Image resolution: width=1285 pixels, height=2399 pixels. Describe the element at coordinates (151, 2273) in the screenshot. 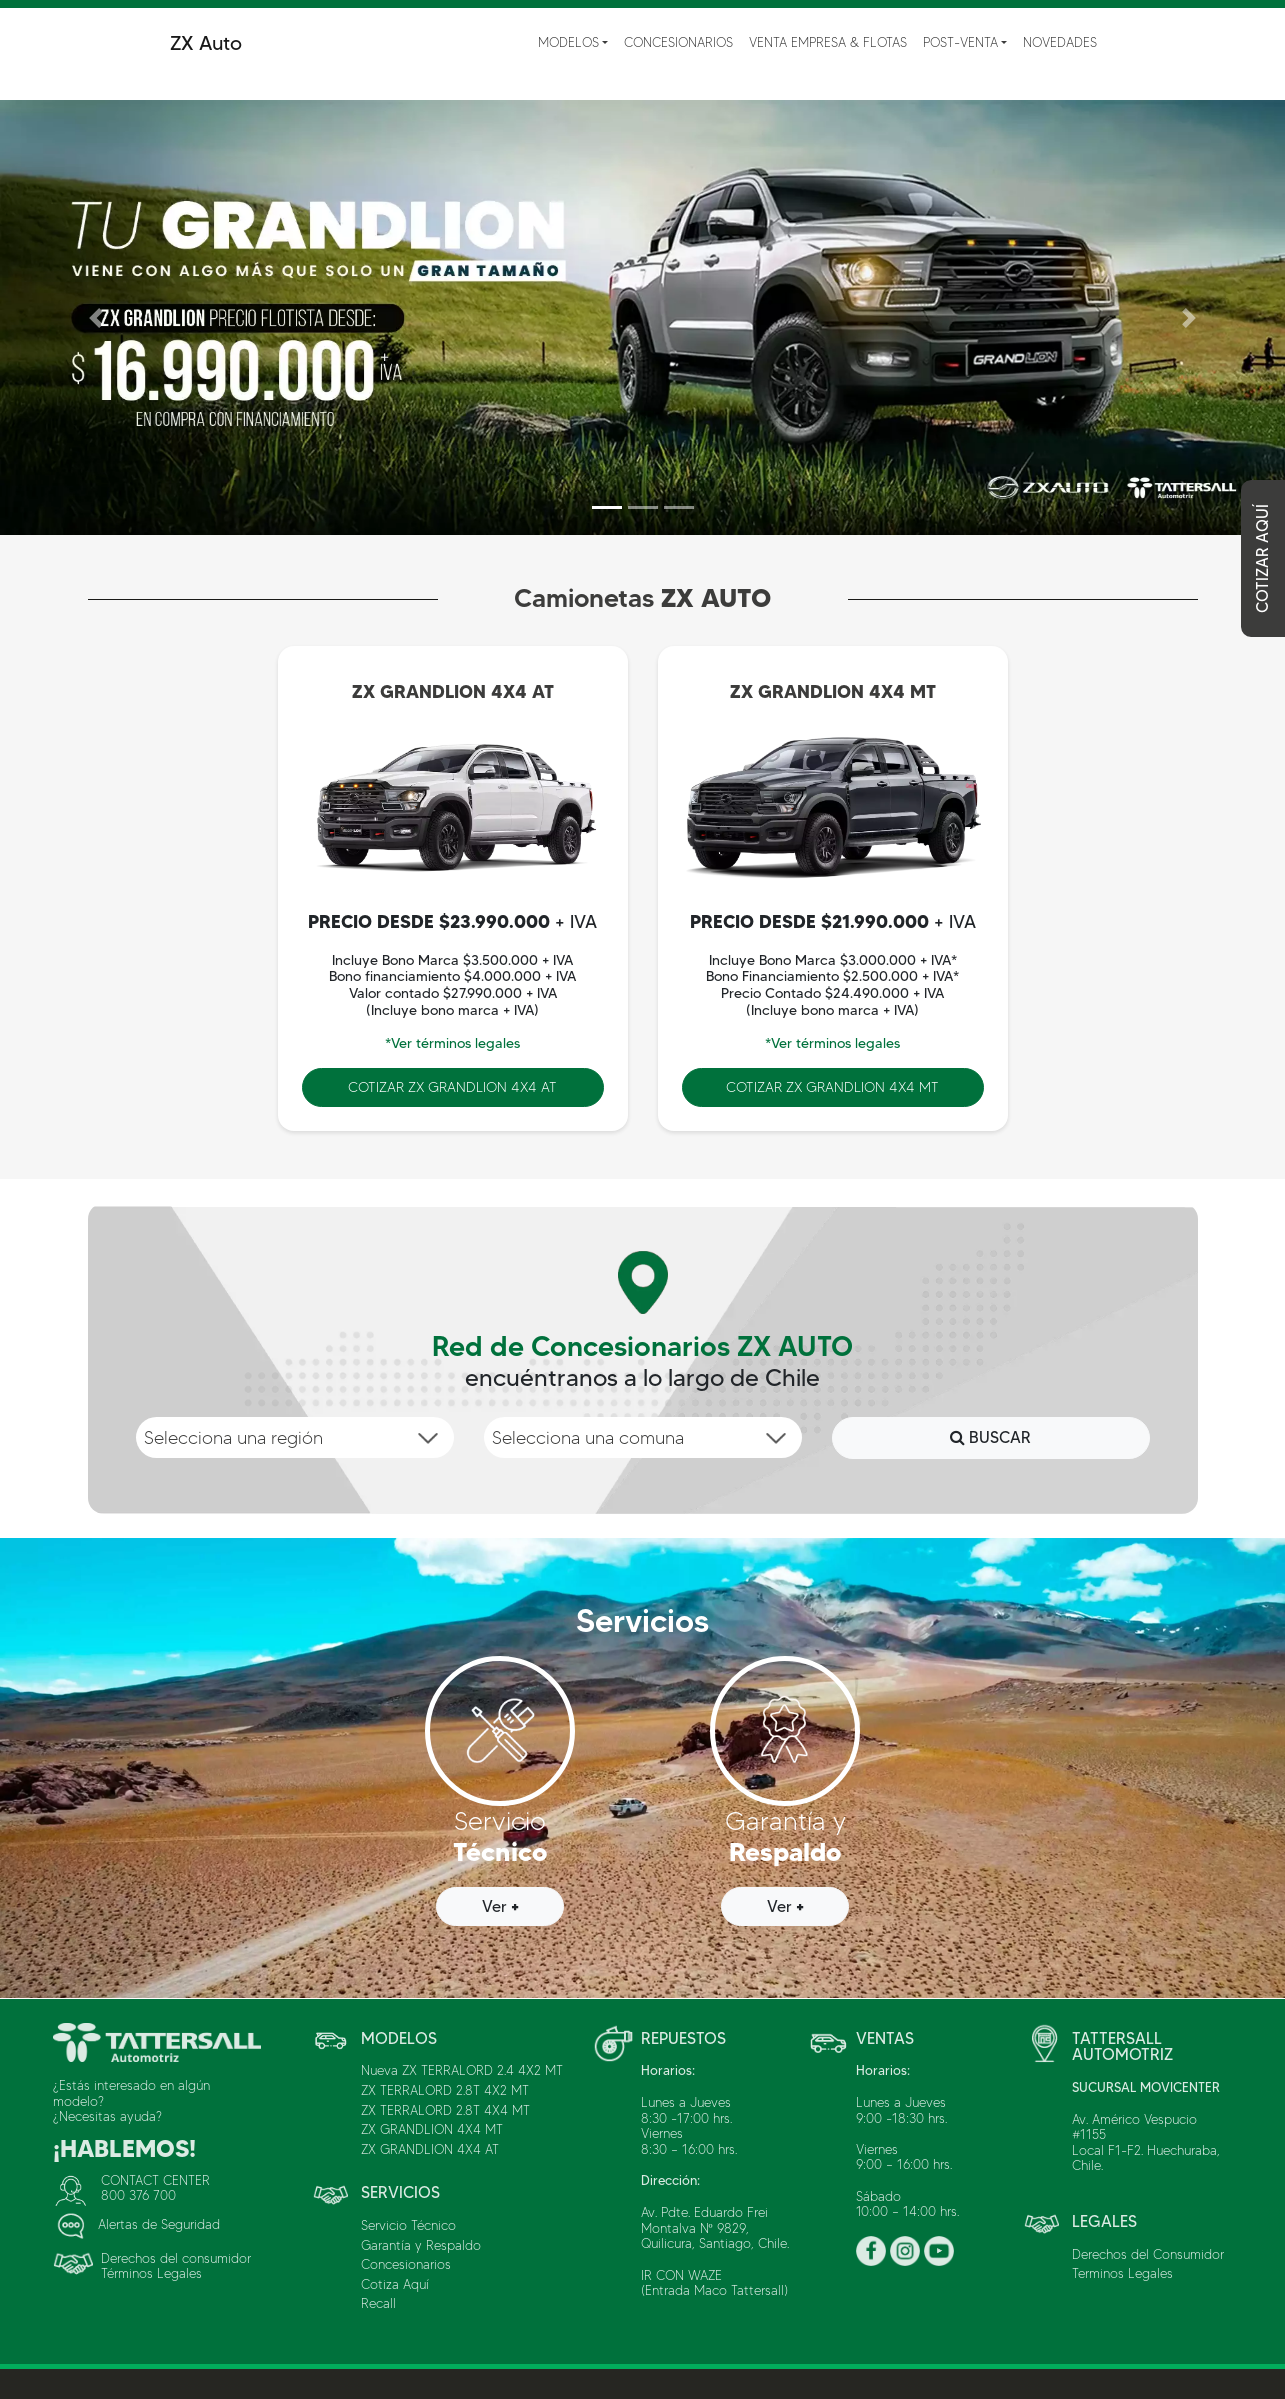

I see `Términos Legales` at that location.